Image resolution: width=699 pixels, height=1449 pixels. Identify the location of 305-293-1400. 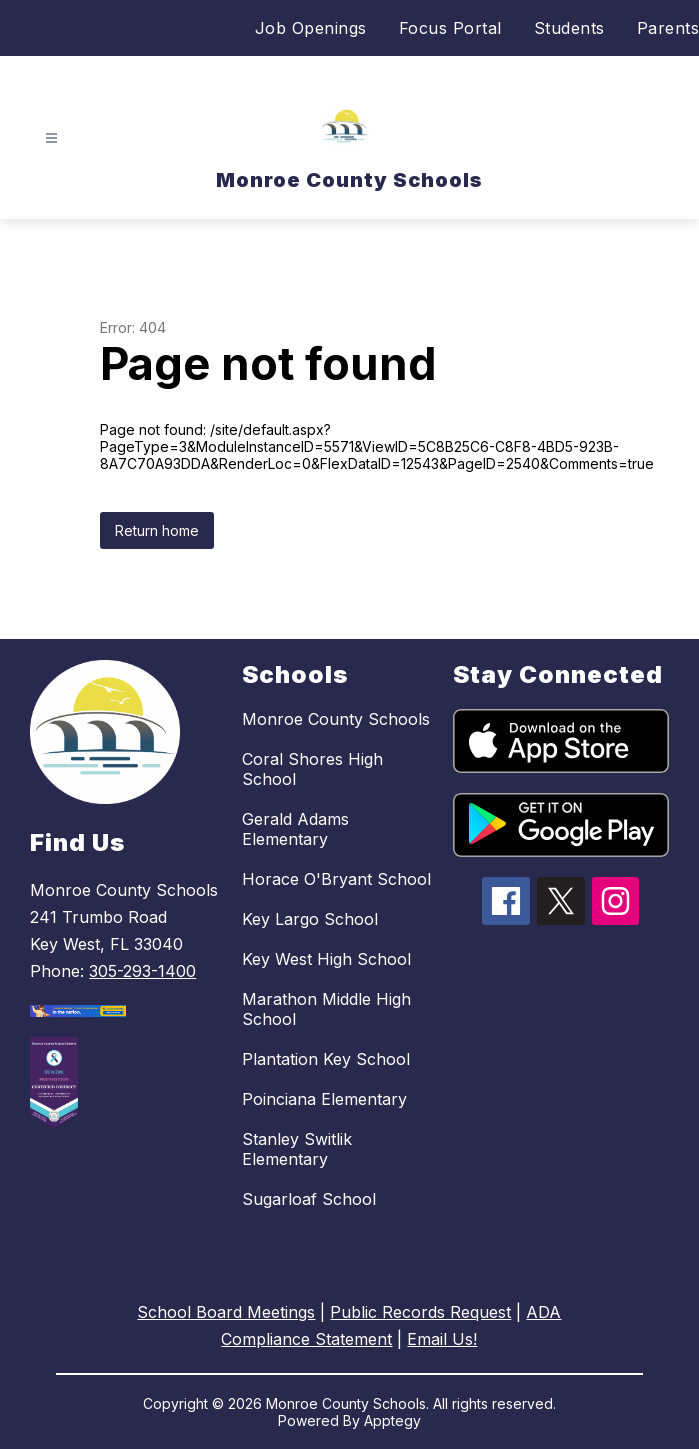
(142, 971).